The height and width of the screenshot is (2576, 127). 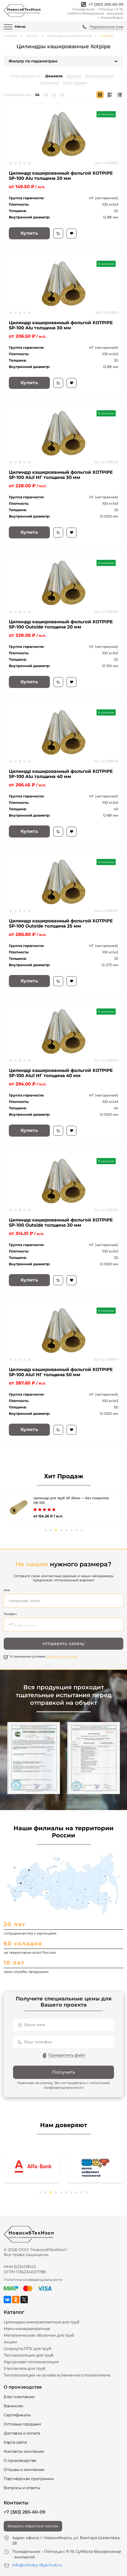 I want to click on Цилиндры кашированные, so click(x=69, y=36).